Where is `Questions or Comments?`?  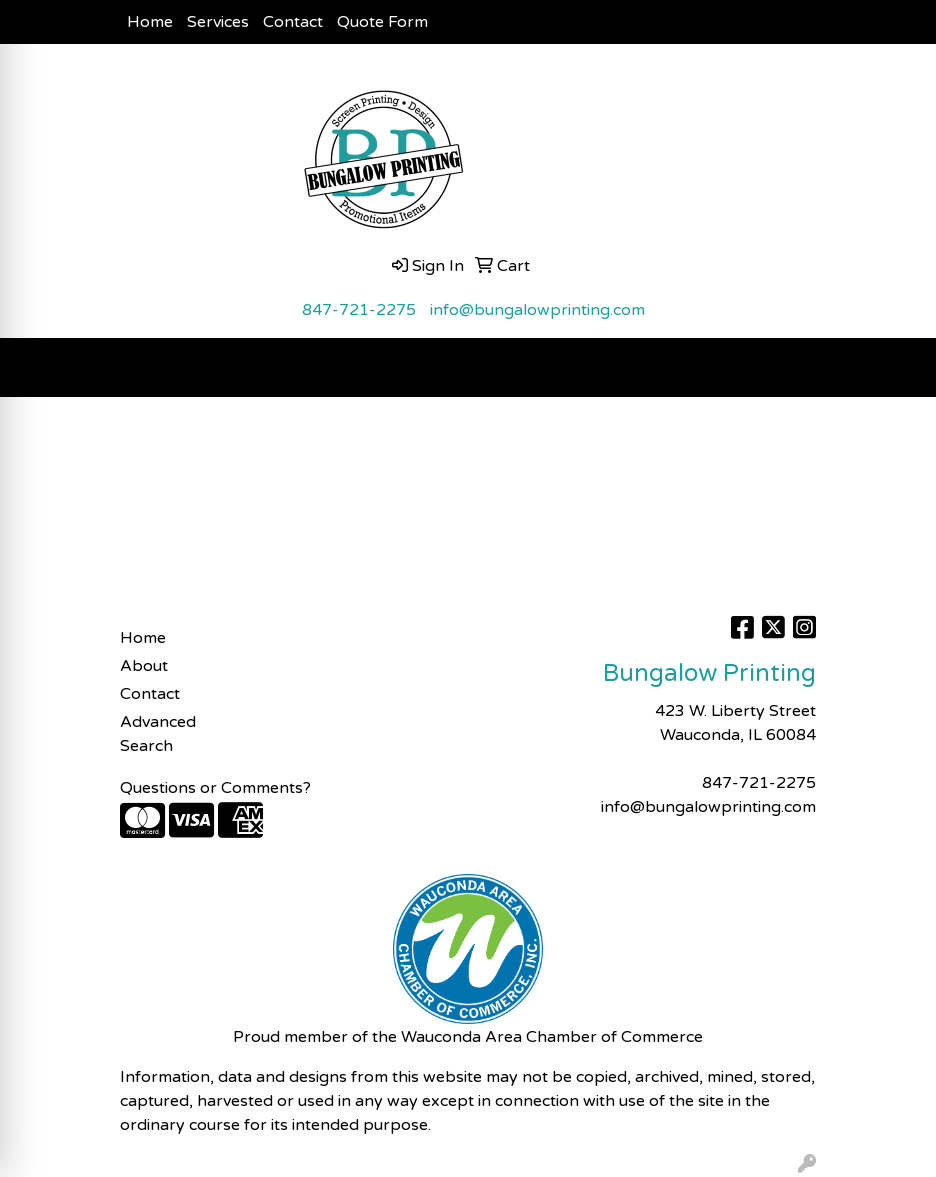
Questions or Comments? is located at coordinates (215, 788).